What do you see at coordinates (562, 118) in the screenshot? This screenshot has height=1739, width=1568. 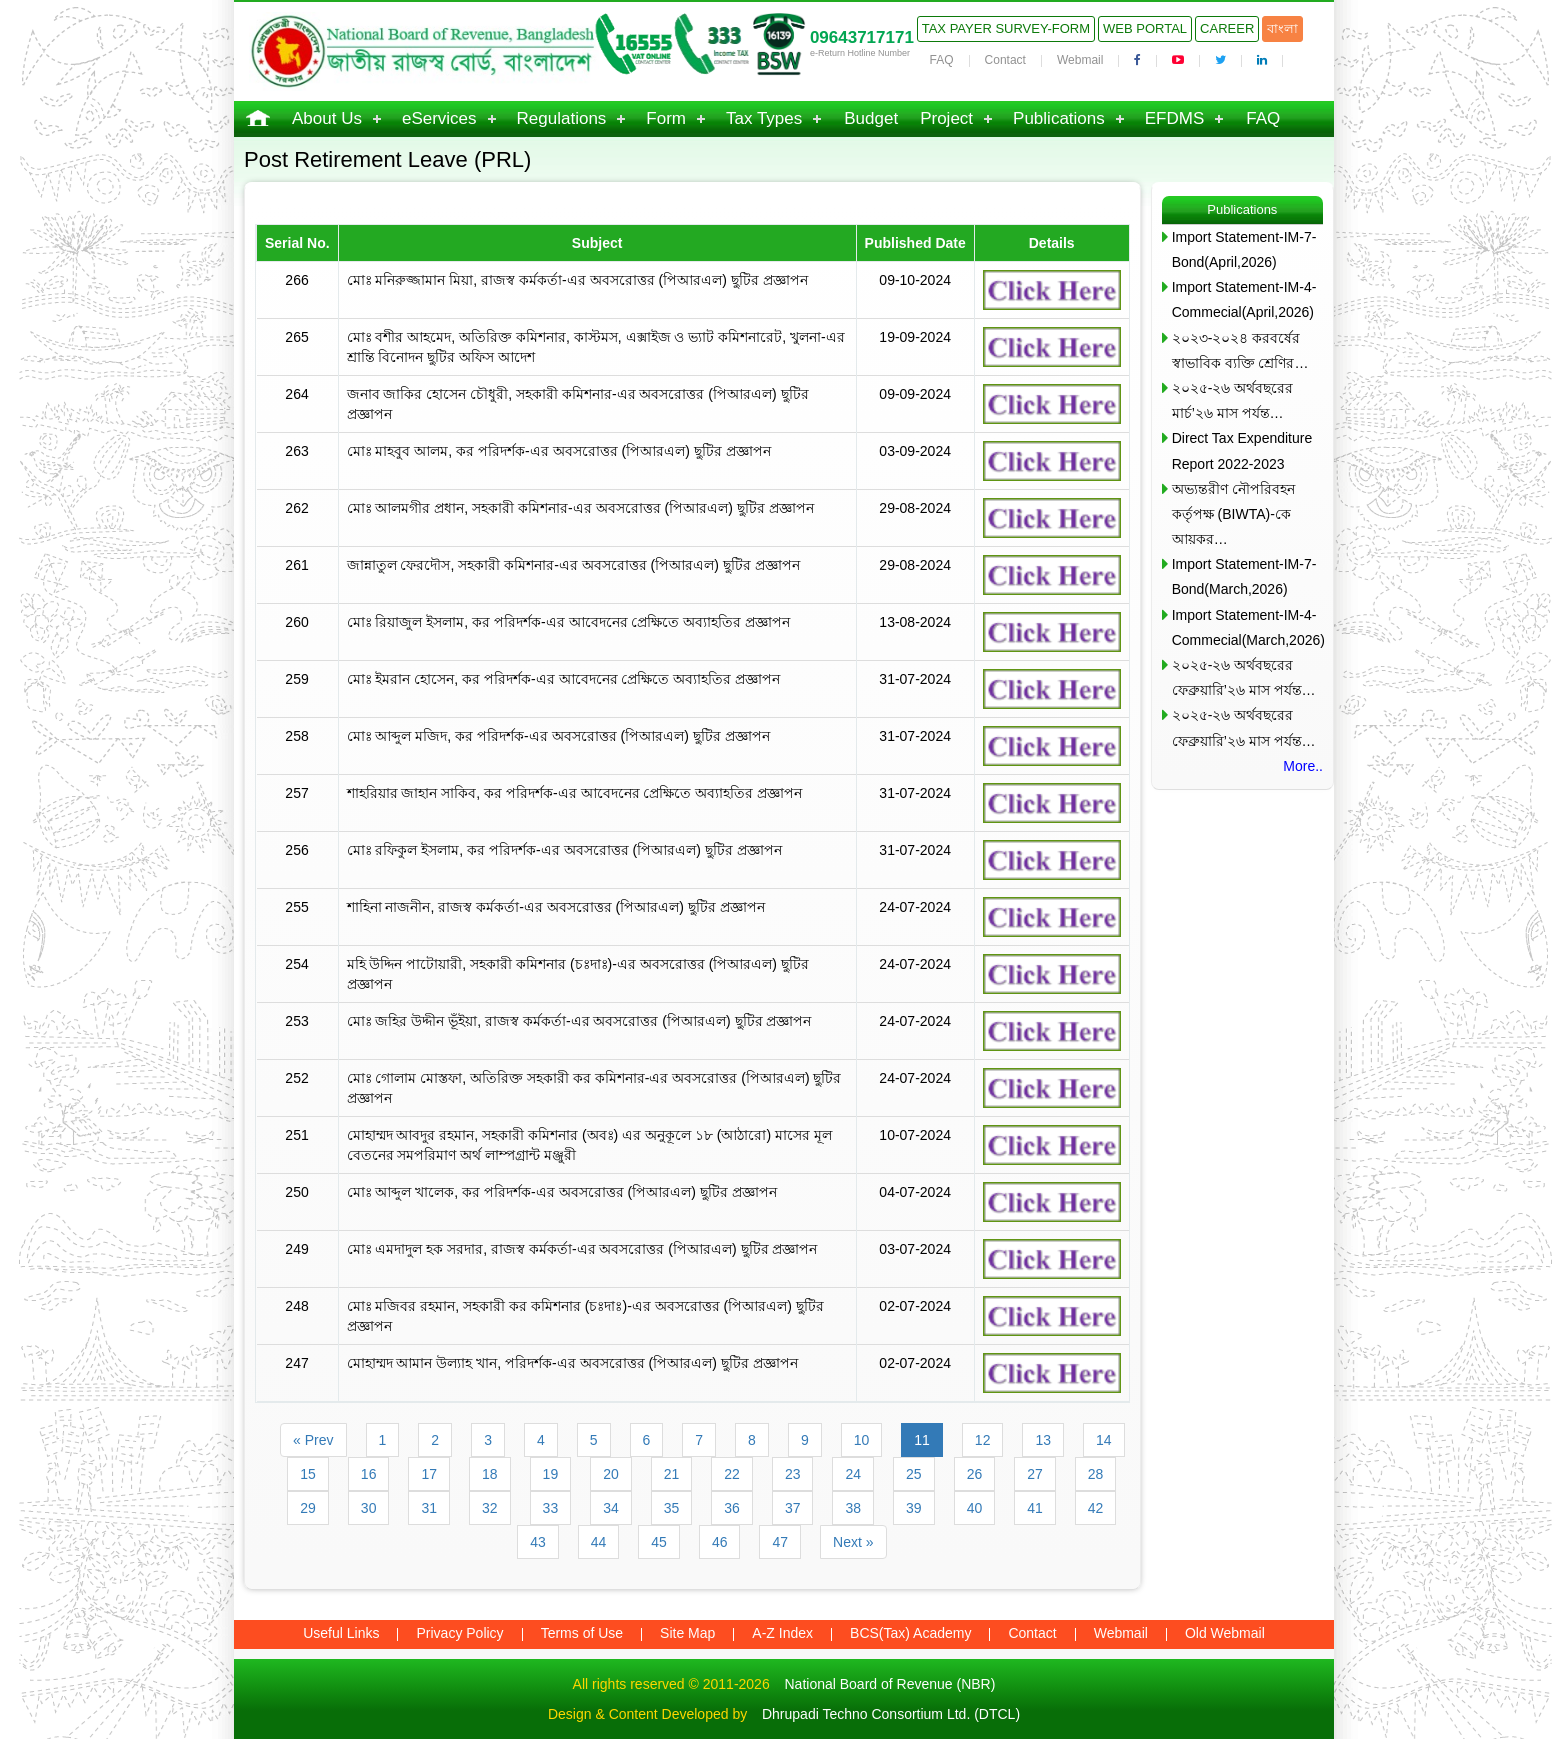 I see `Regulations` at bounding box center [562, 118].